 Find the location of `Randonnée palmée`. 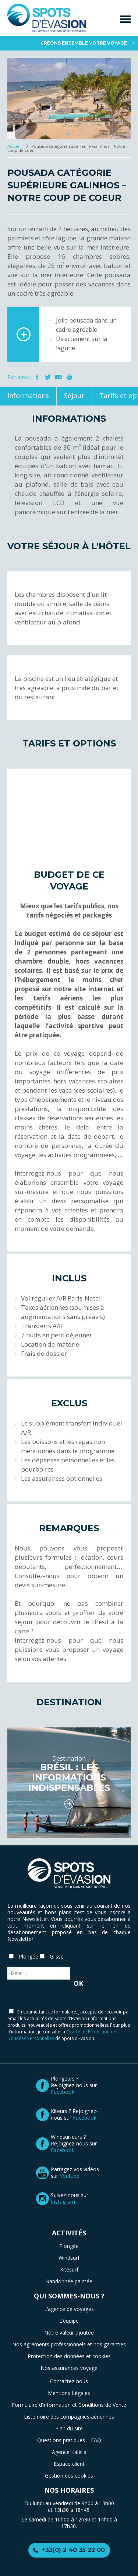

Randonnée palmée is located at coordinates (69, 2281).